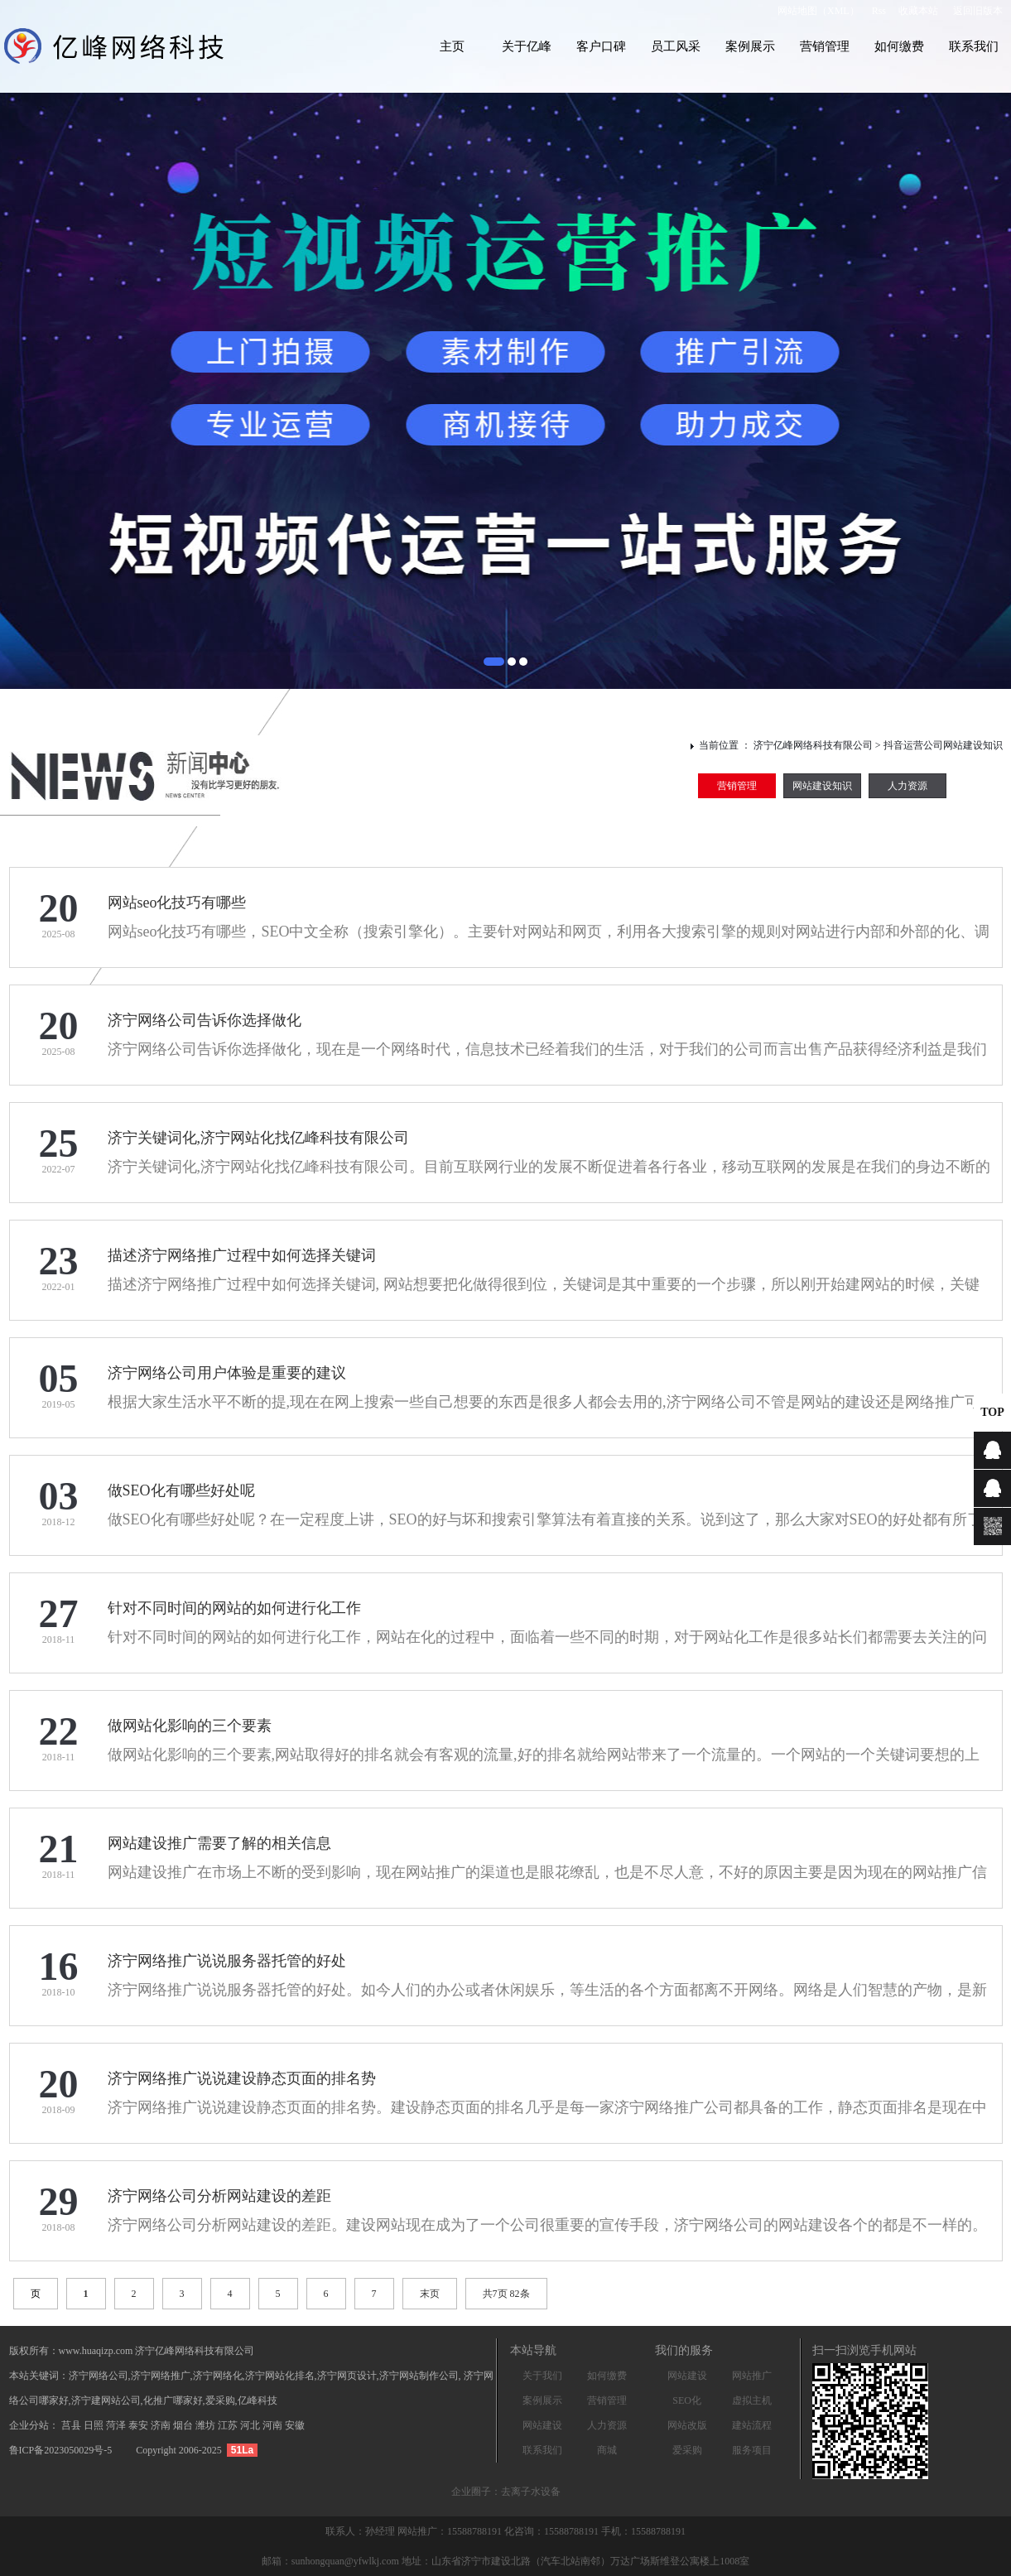 The width and height of the screenshot is (1011, 2576). Describe the element at coordinates (575, 2561) in the screenshot. I see `地址：山东省济宁市建设北路（汽车北站南邻）万达广场斯维登公寓楼上1008室` at that location.